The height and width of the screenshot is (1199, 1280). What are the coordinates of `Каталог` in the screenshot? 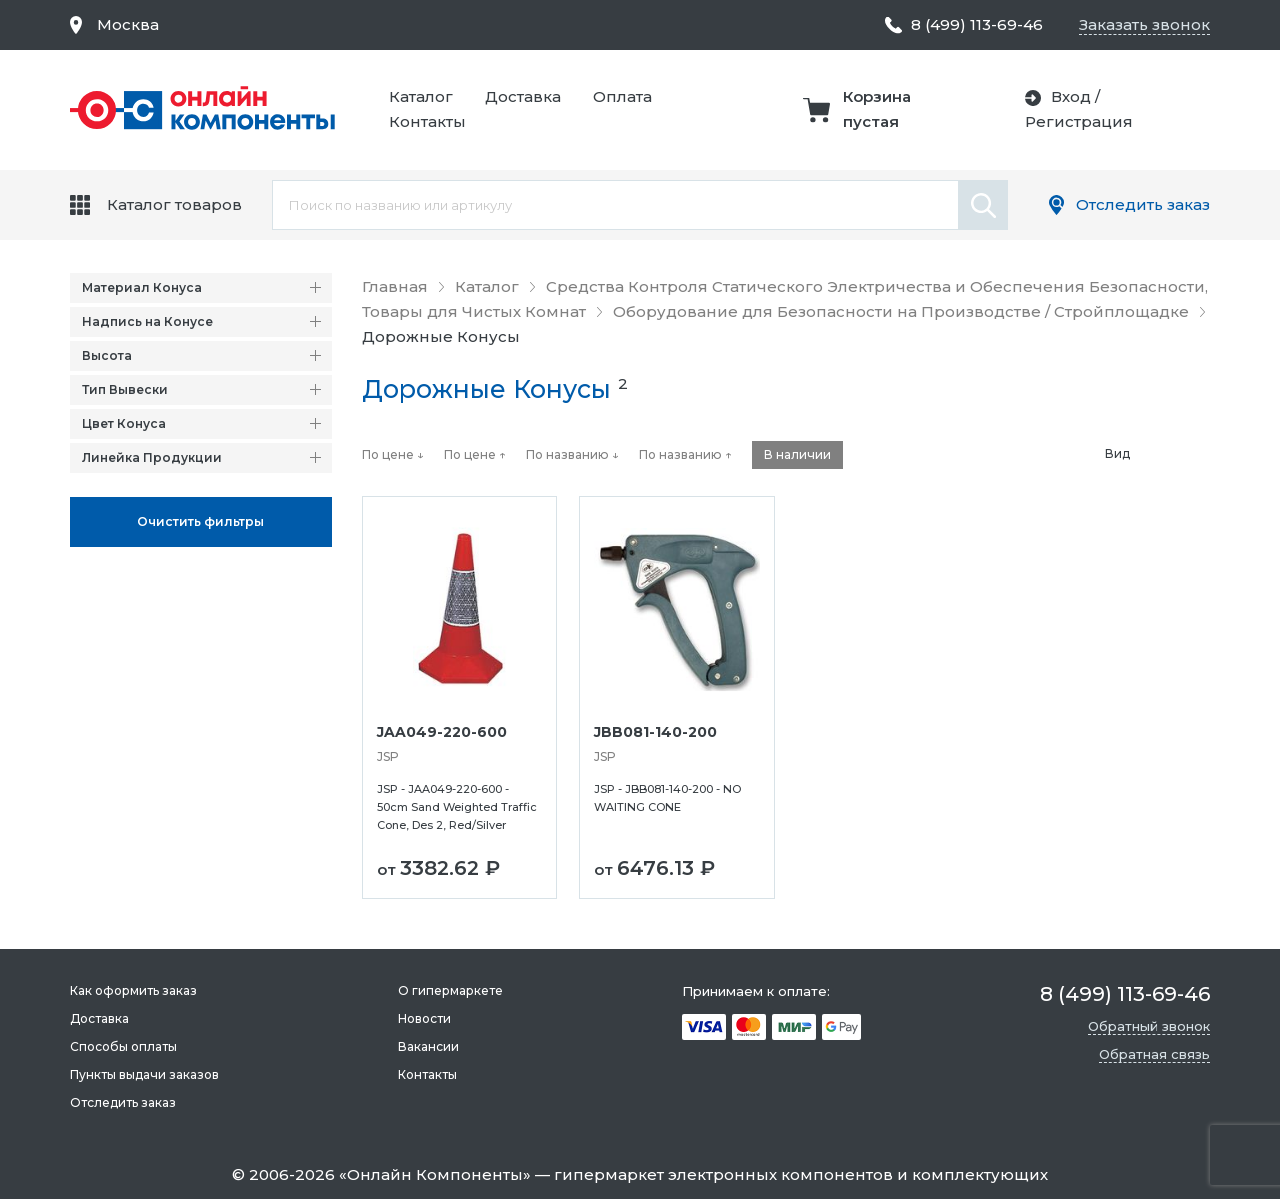 It's located at (421, 96).